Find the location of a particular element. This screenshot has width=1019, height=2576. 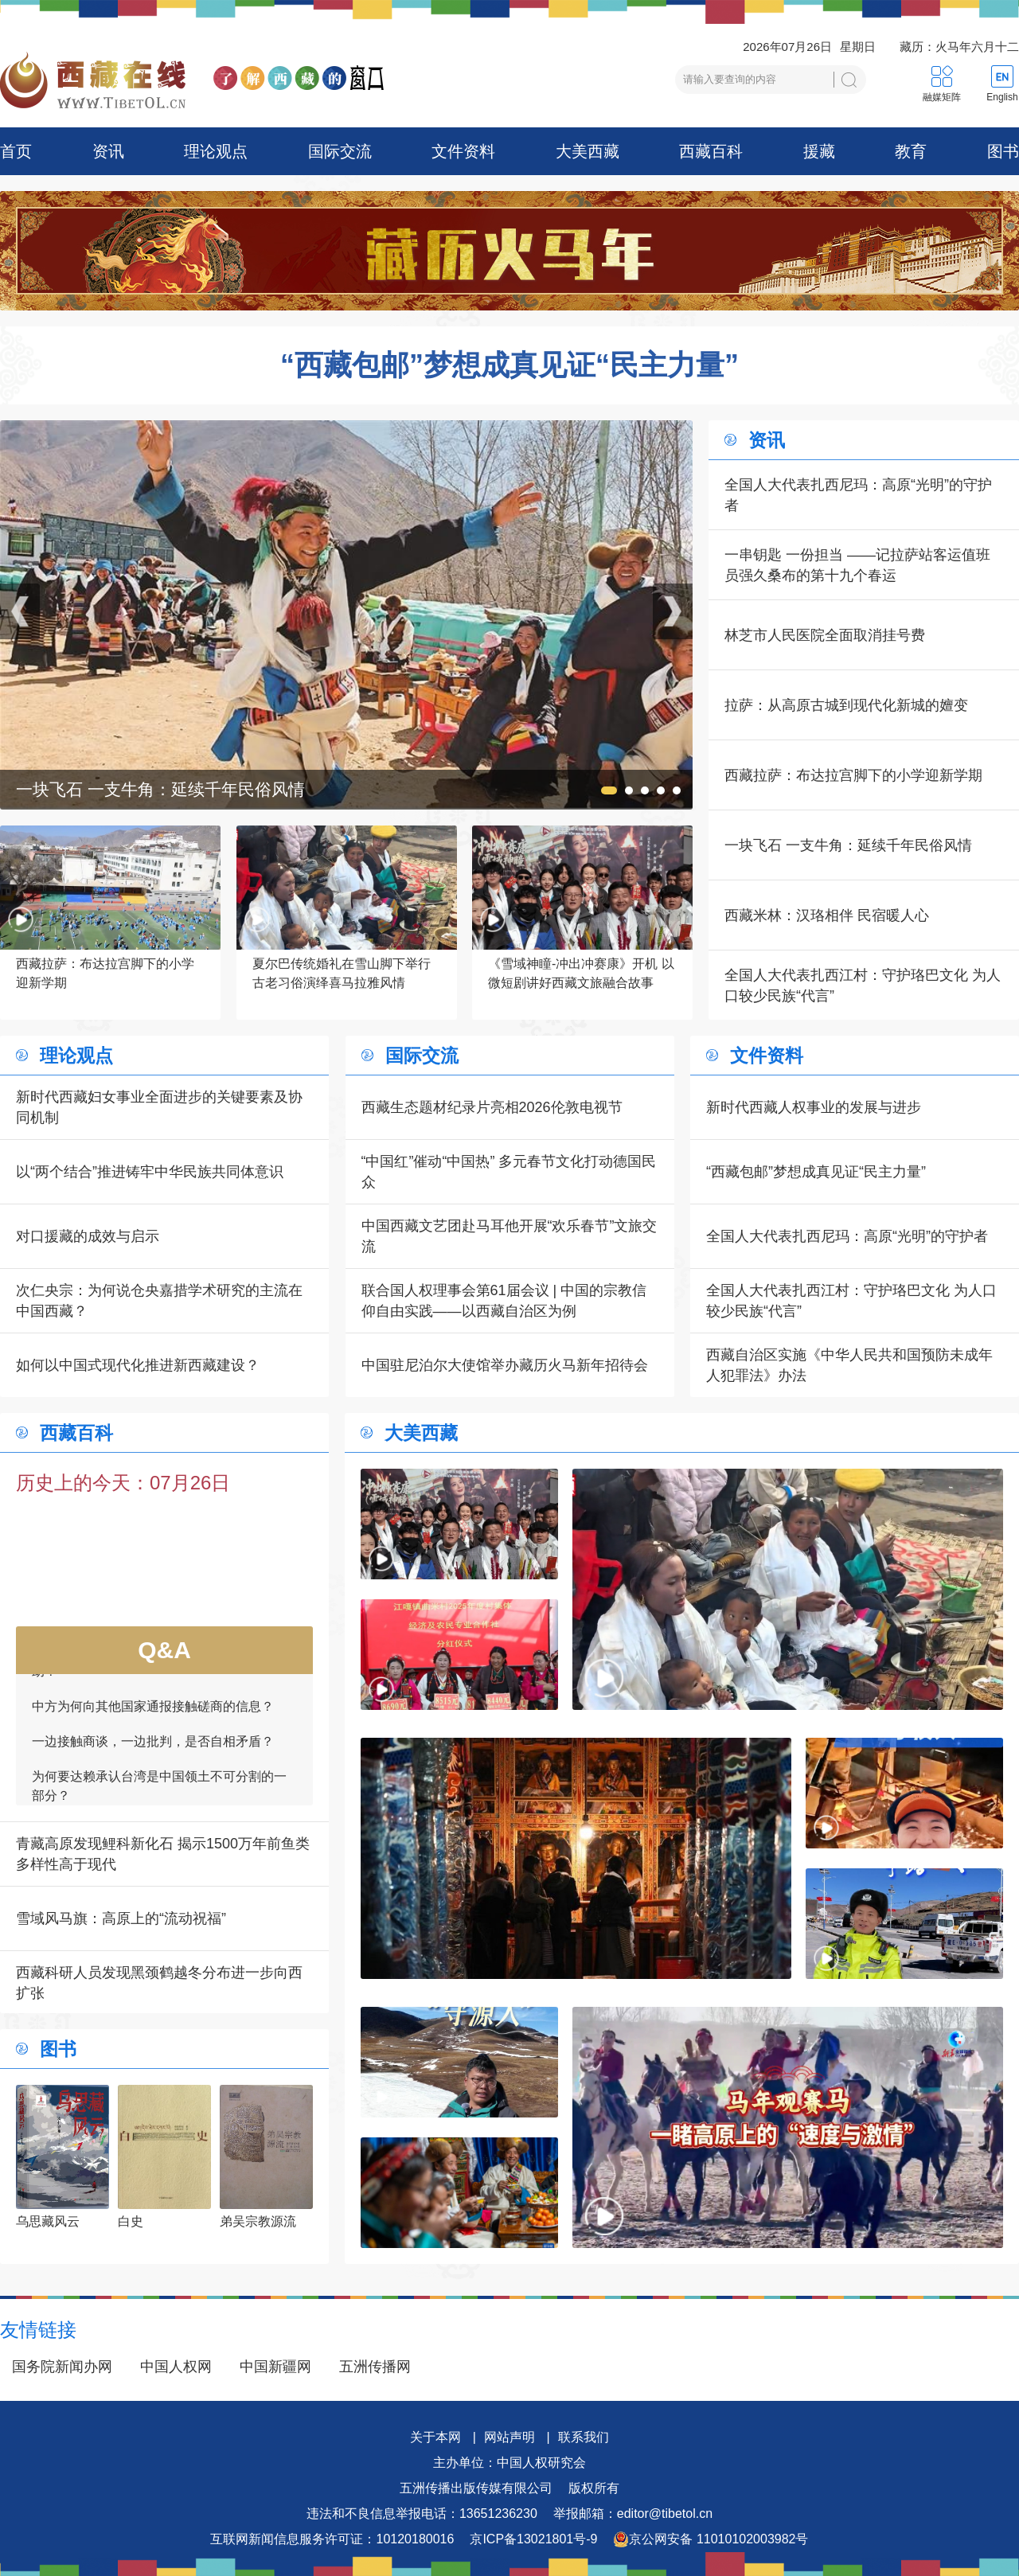

教育 is located at coordinates (911, 151).